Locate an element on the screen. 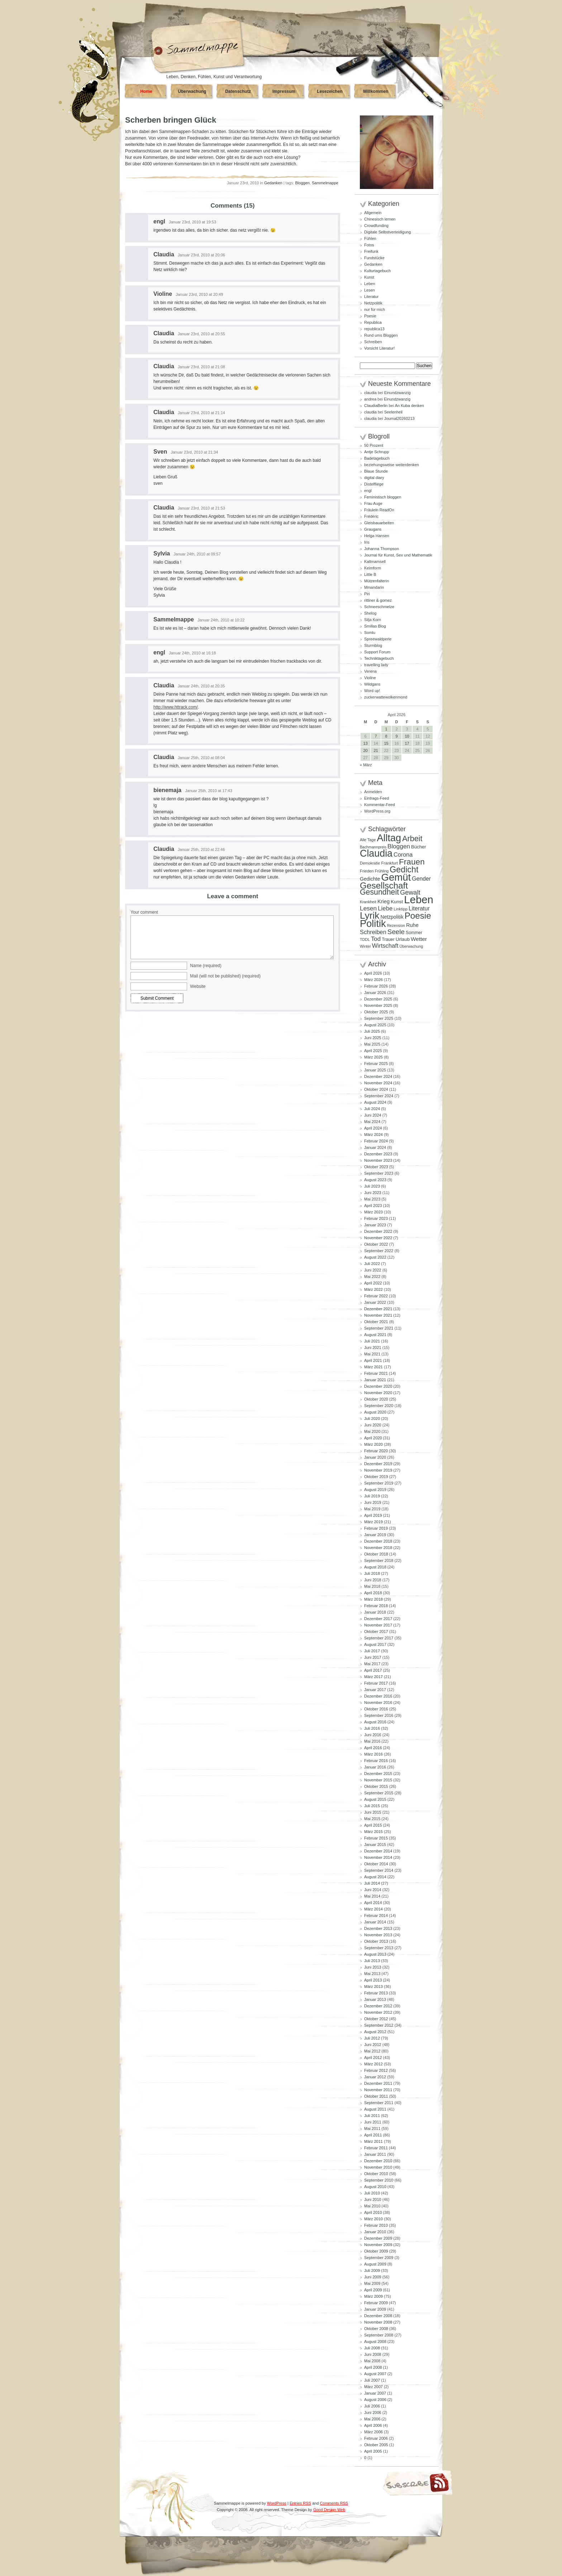  Februar 2009 is located at coordinates (376, 2303).